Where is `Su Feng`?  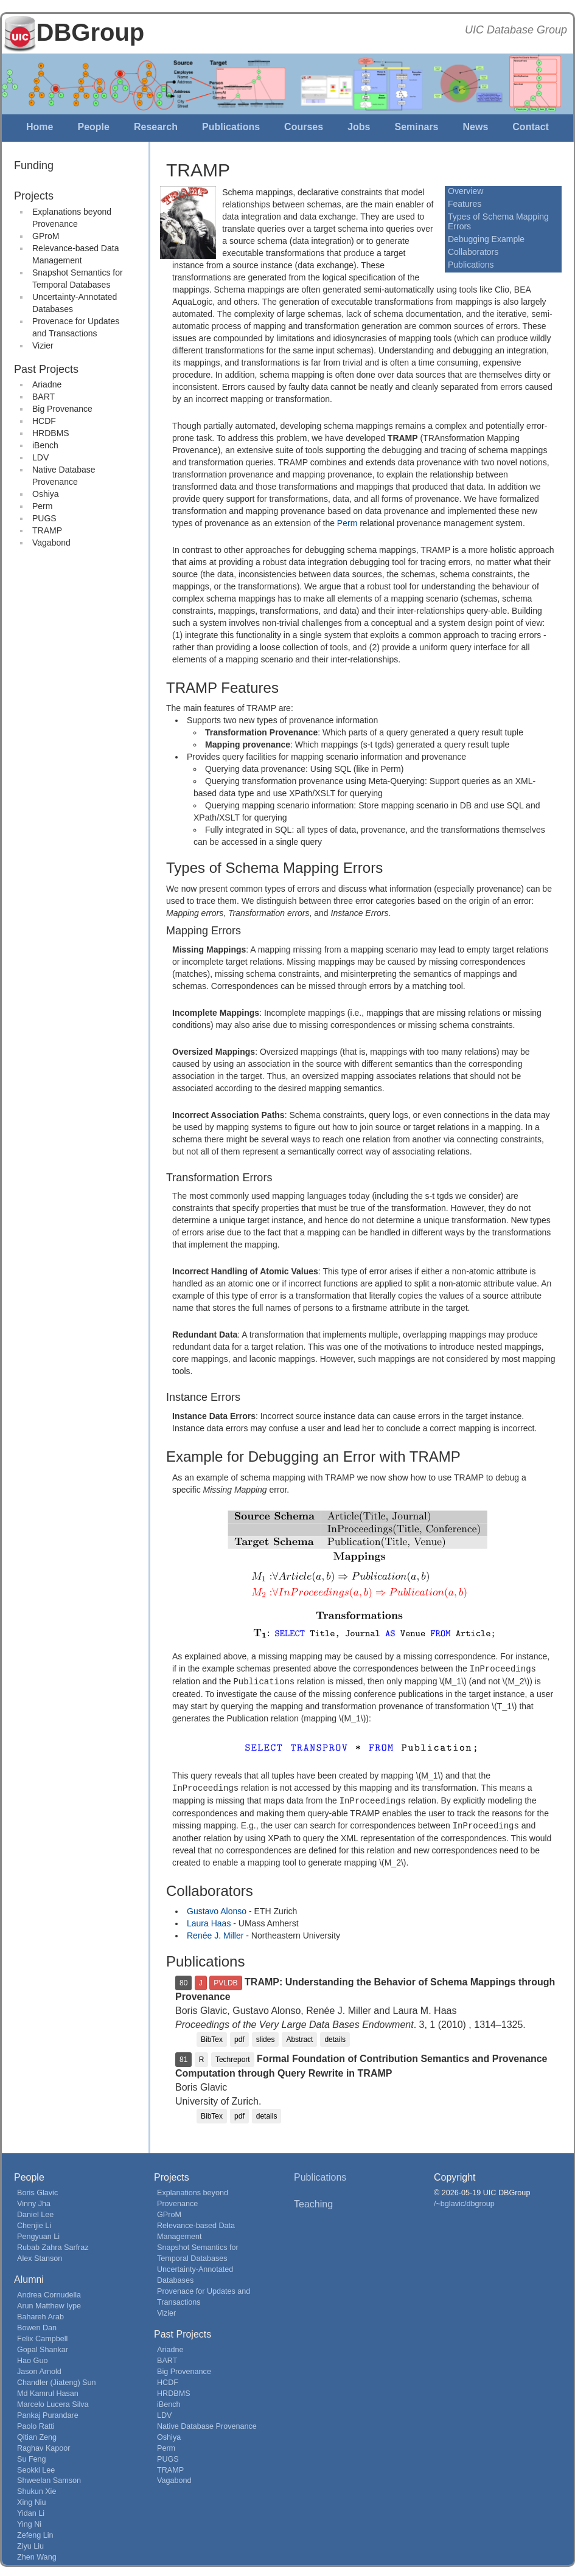
Su Feng is located at coordinates (31, 2456).